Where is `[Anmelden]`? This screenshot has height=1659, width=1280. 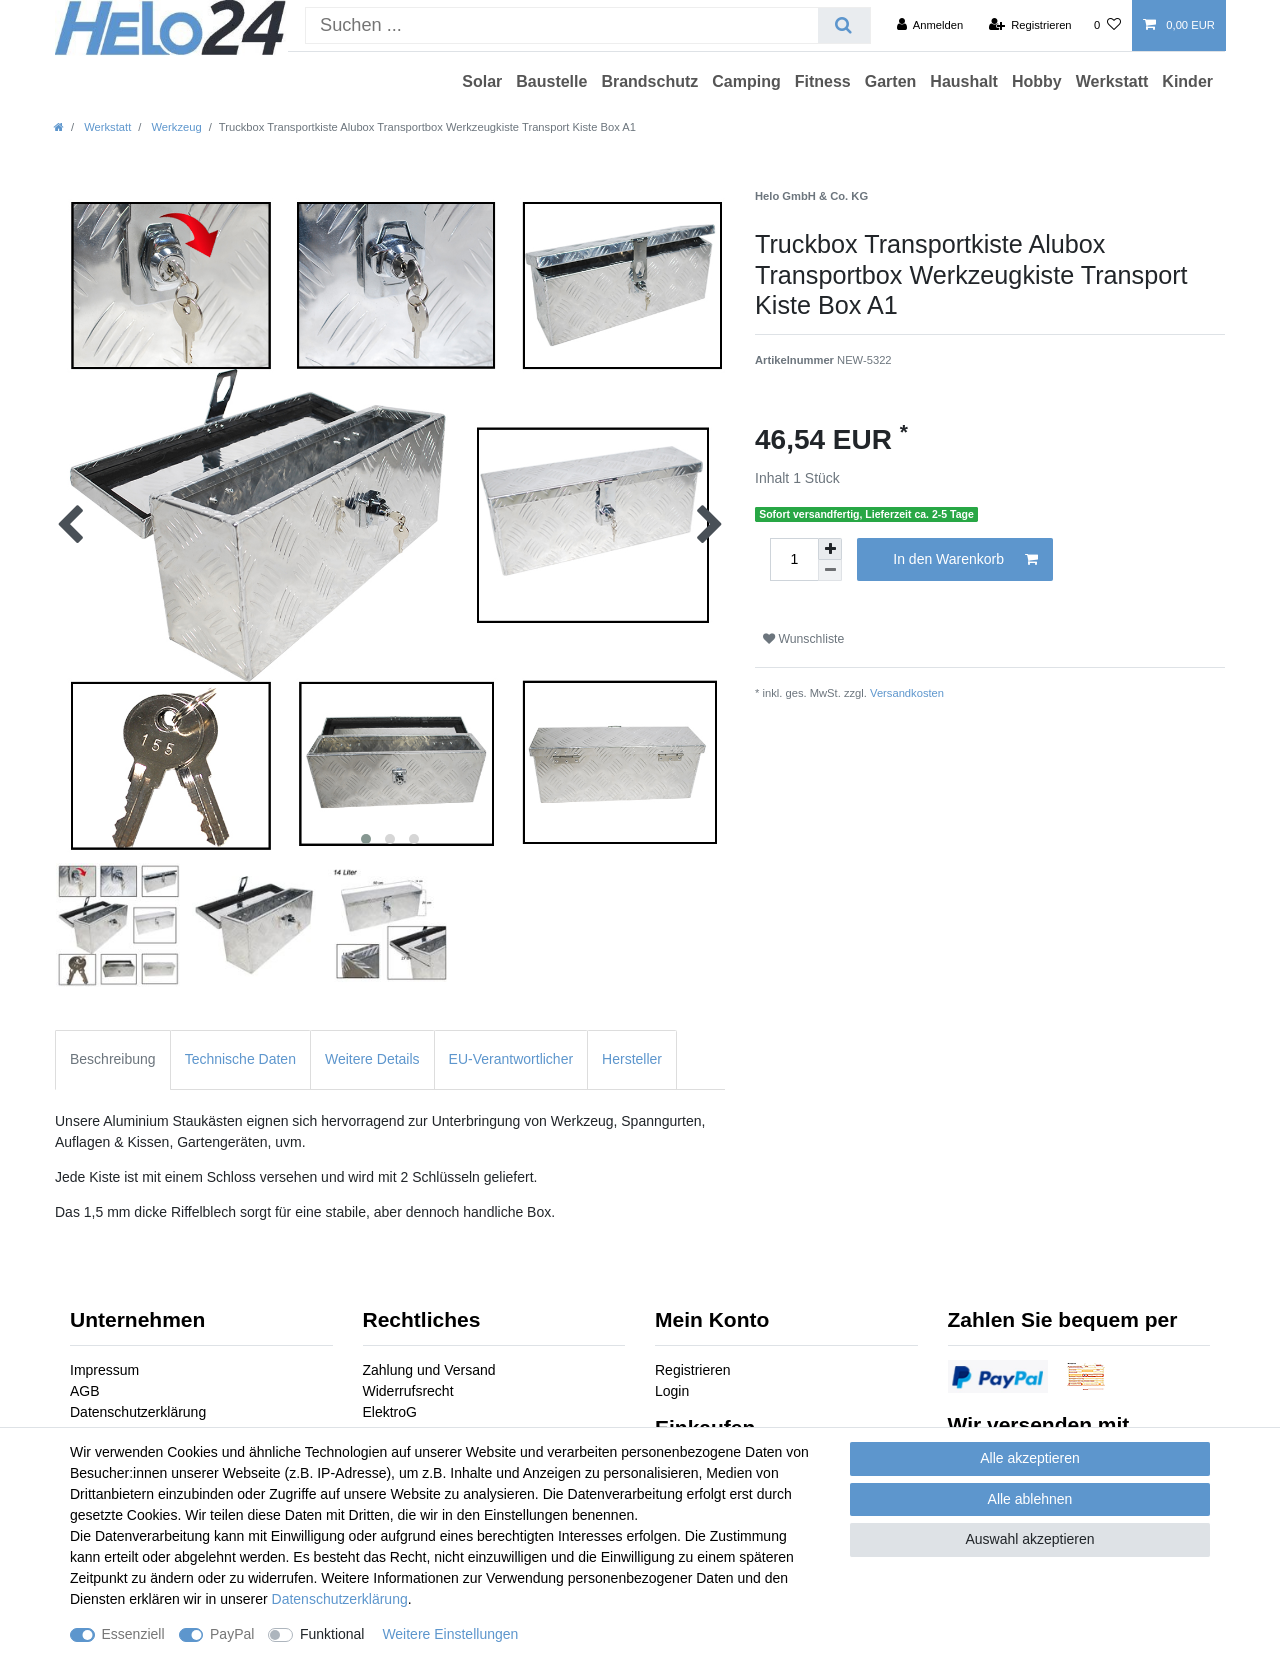 [Anmelden] is located at coordinates (930, 25).